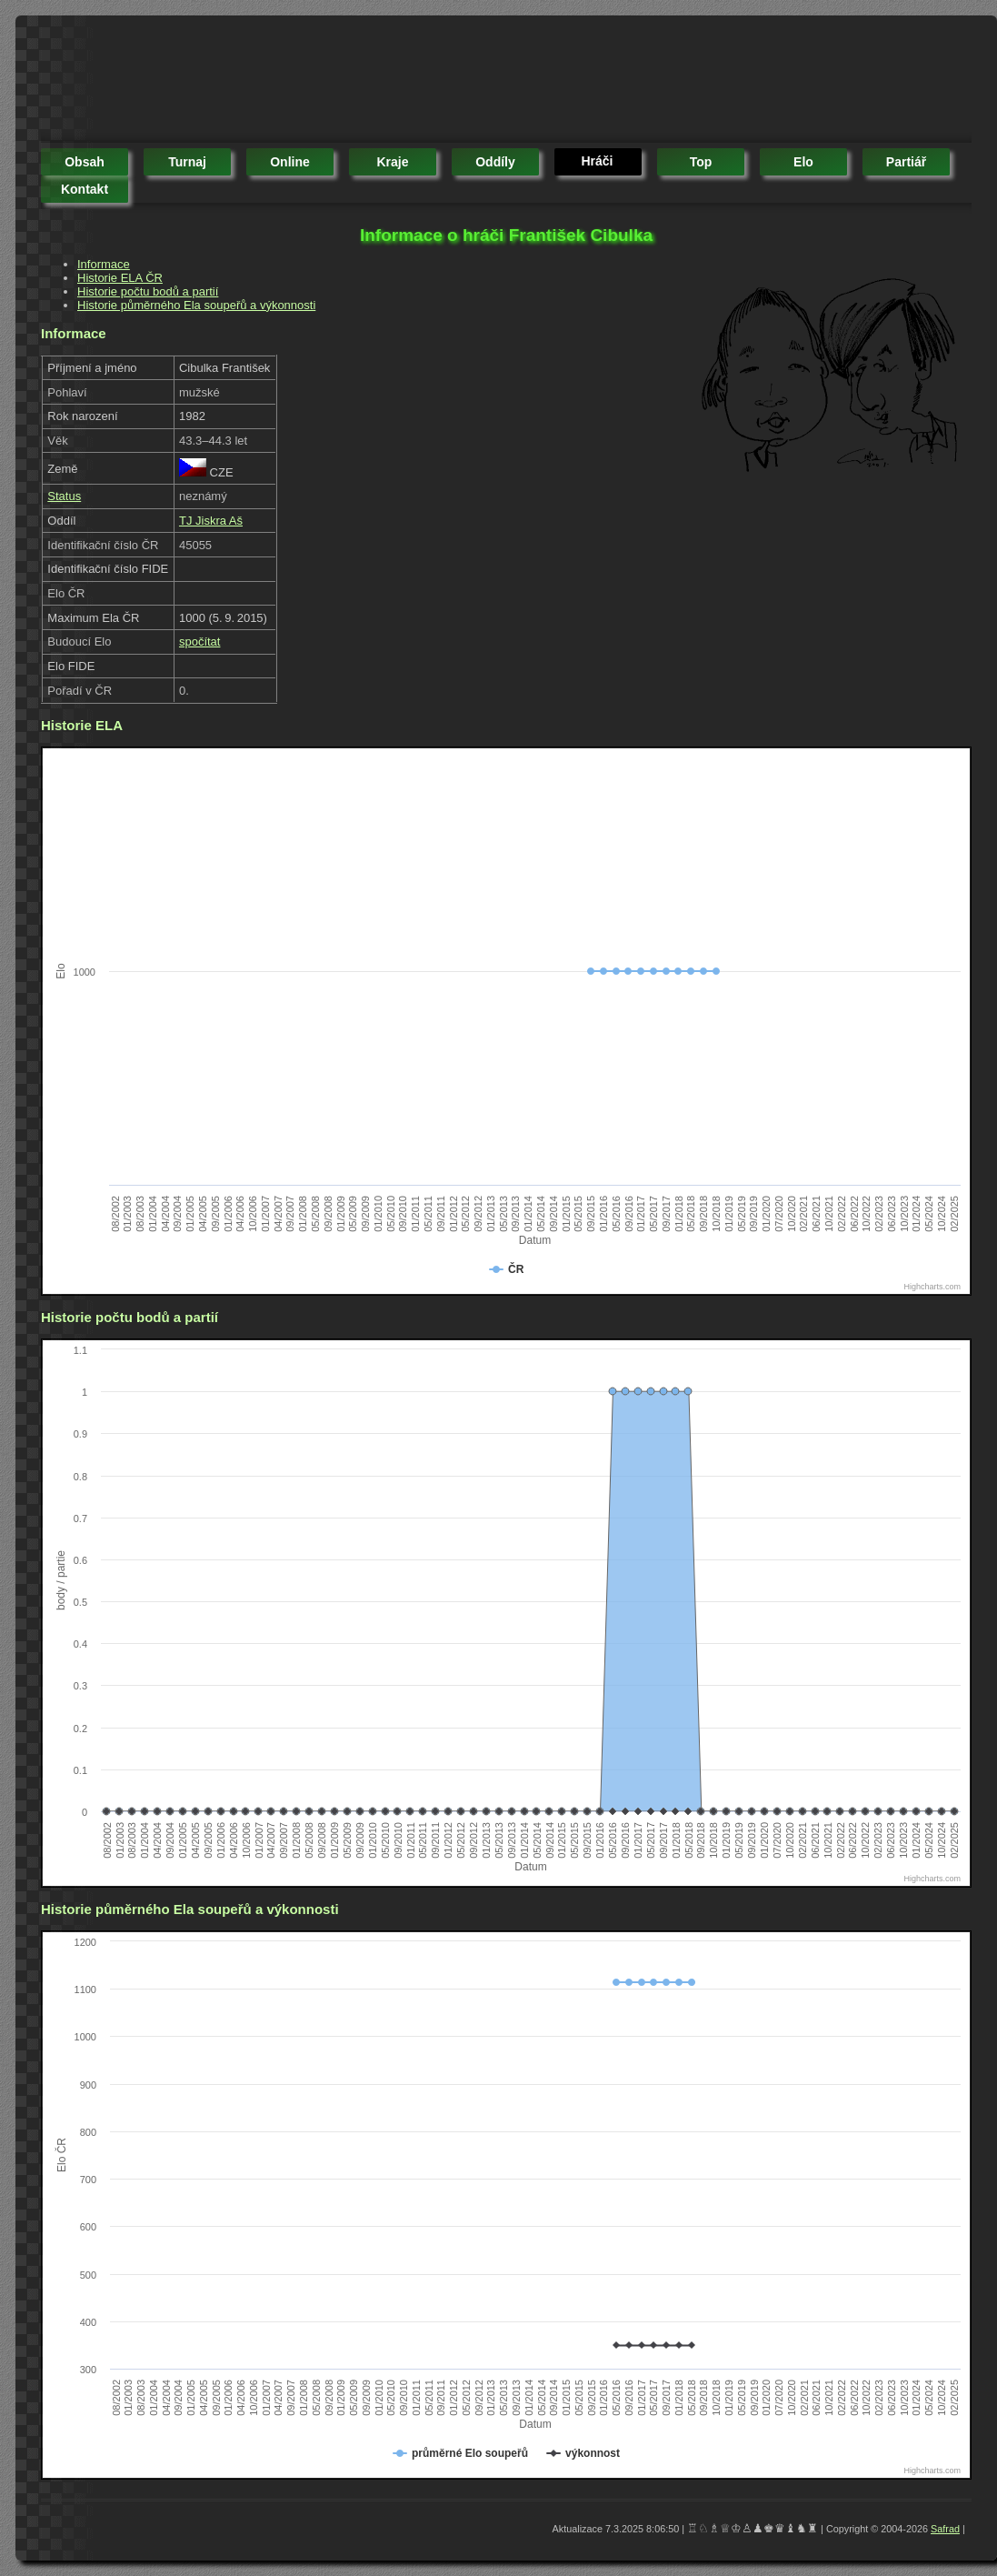 The image size is (997, 2576). Describe the element at coordinates (147, 291) in the screenshot. I see `Historie počtu bodů a partií` at that location.